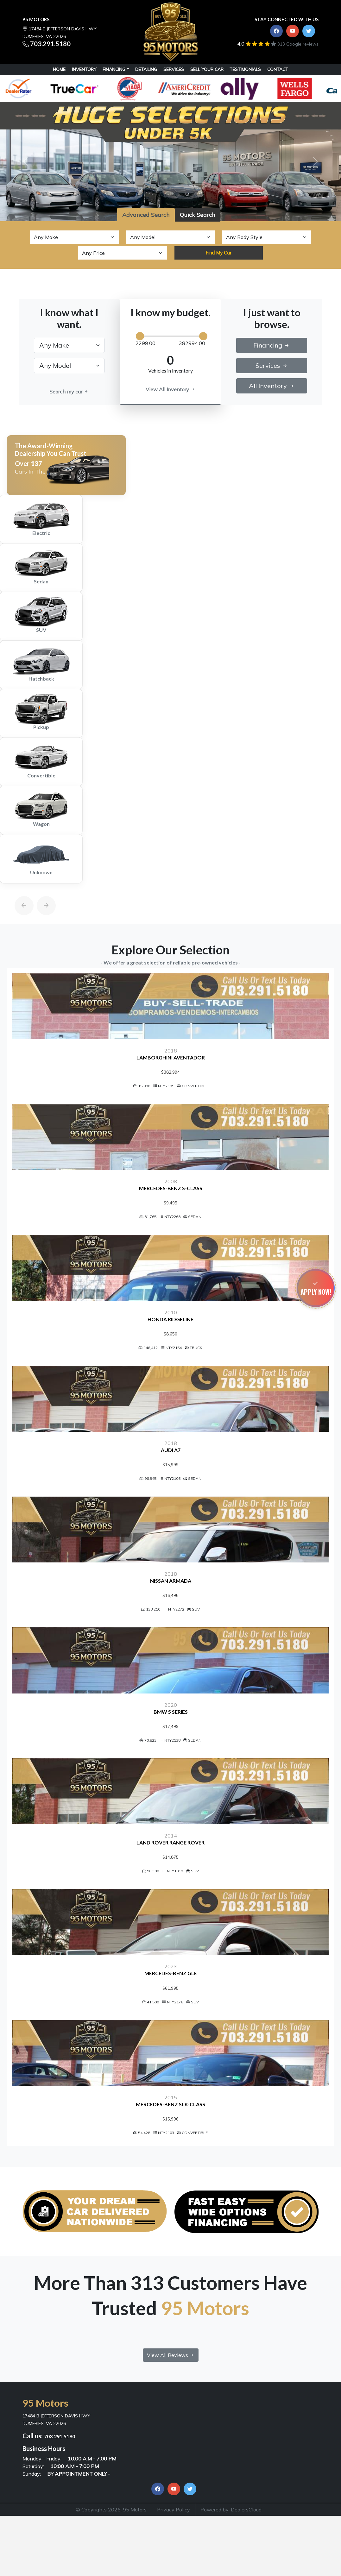  What do you see at coordinates (146, 214) in the screenshot?
I see `Advanced Search` at bounding box center [146, 214].